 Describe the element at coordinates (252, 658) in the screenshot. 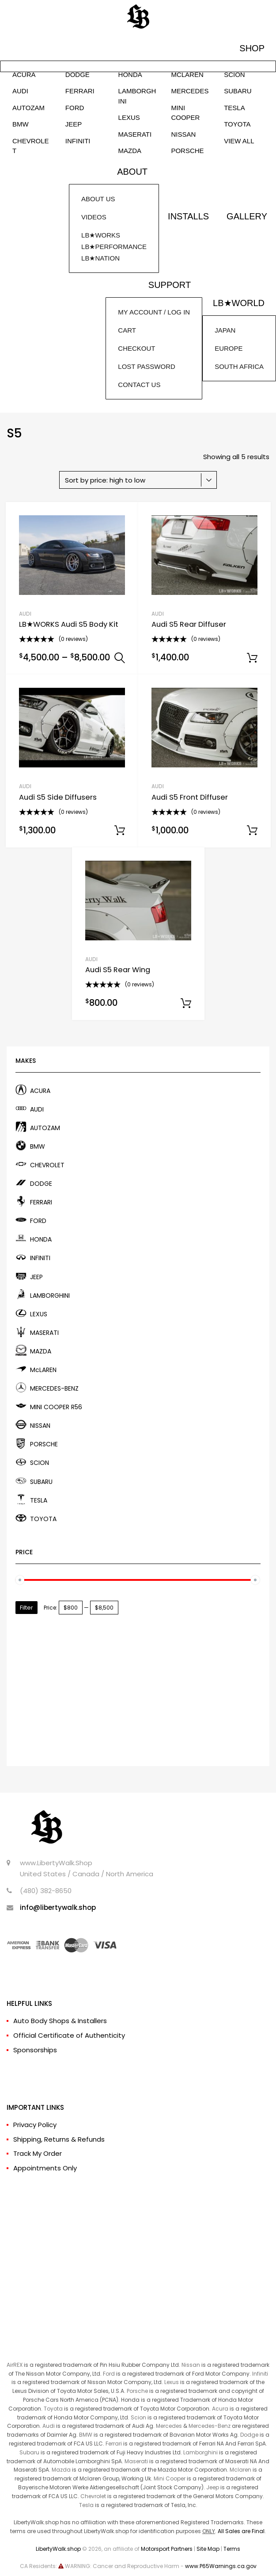

I see `Add to cart [Add to cart: “Audi S5 Rear Diffuser”]` at that location.